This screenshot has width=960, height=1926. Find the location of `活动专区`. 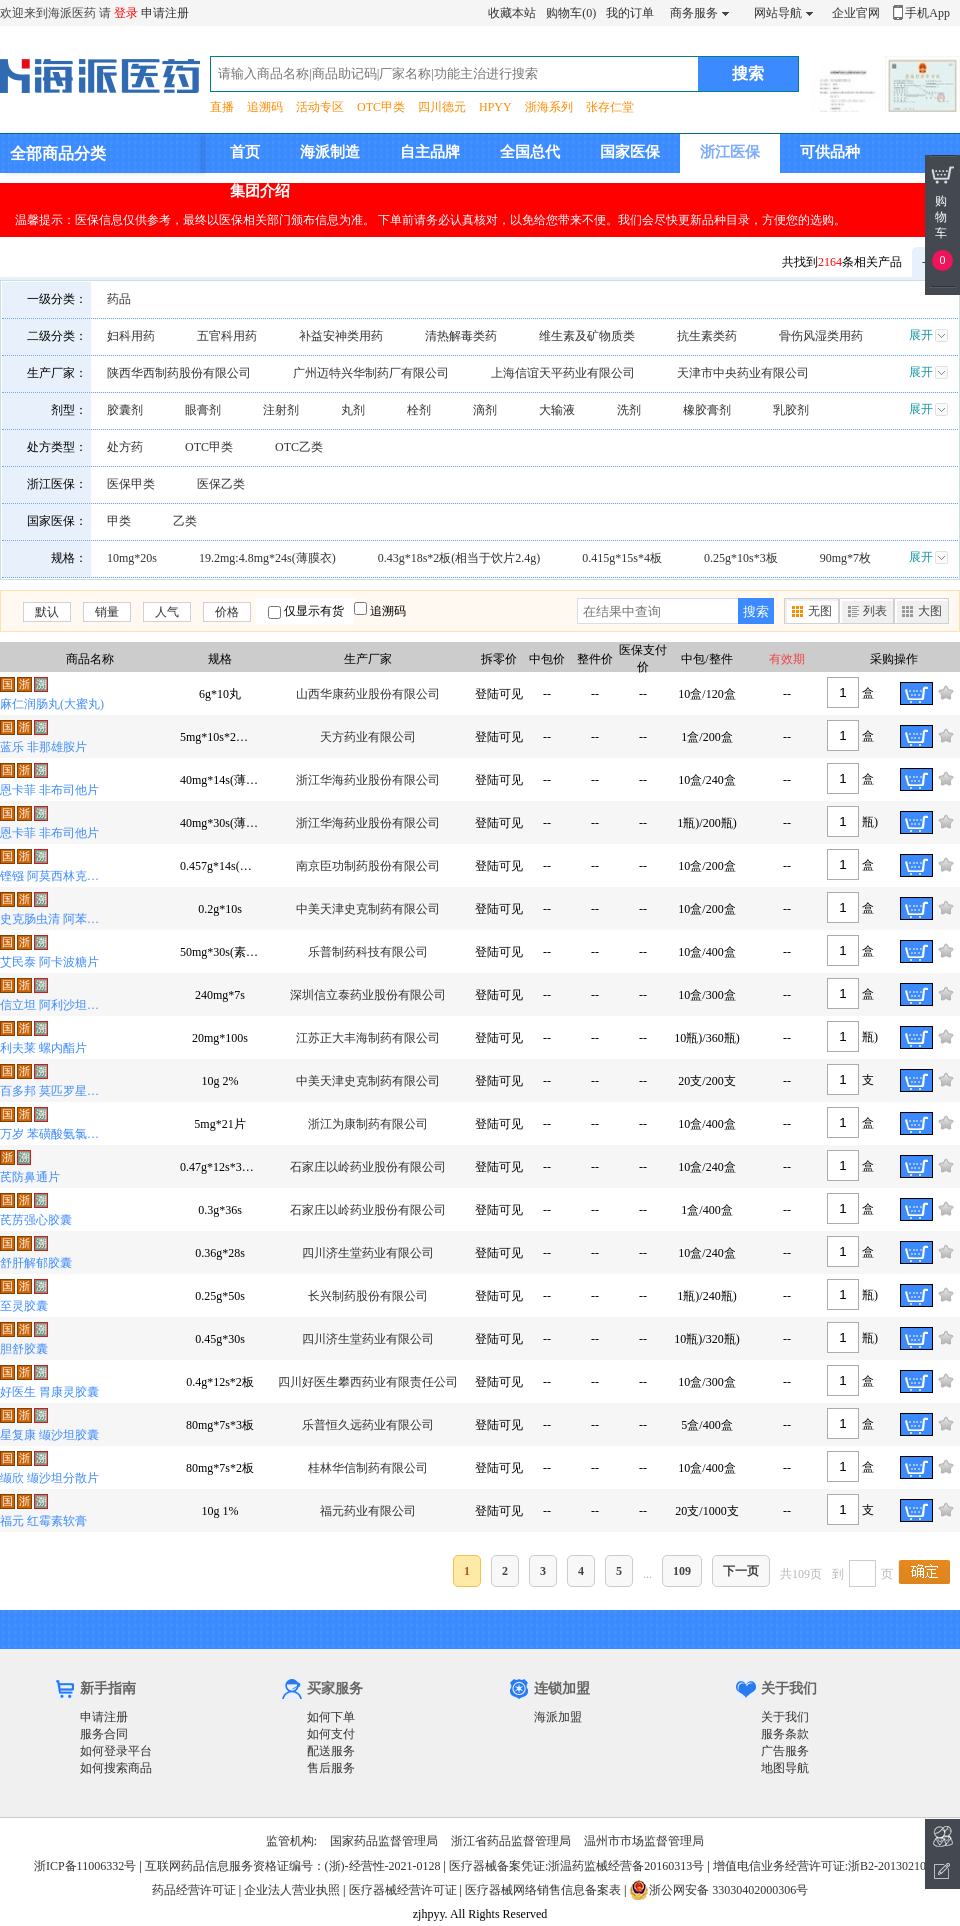

活动专区 is located at coordinates (320, 107).